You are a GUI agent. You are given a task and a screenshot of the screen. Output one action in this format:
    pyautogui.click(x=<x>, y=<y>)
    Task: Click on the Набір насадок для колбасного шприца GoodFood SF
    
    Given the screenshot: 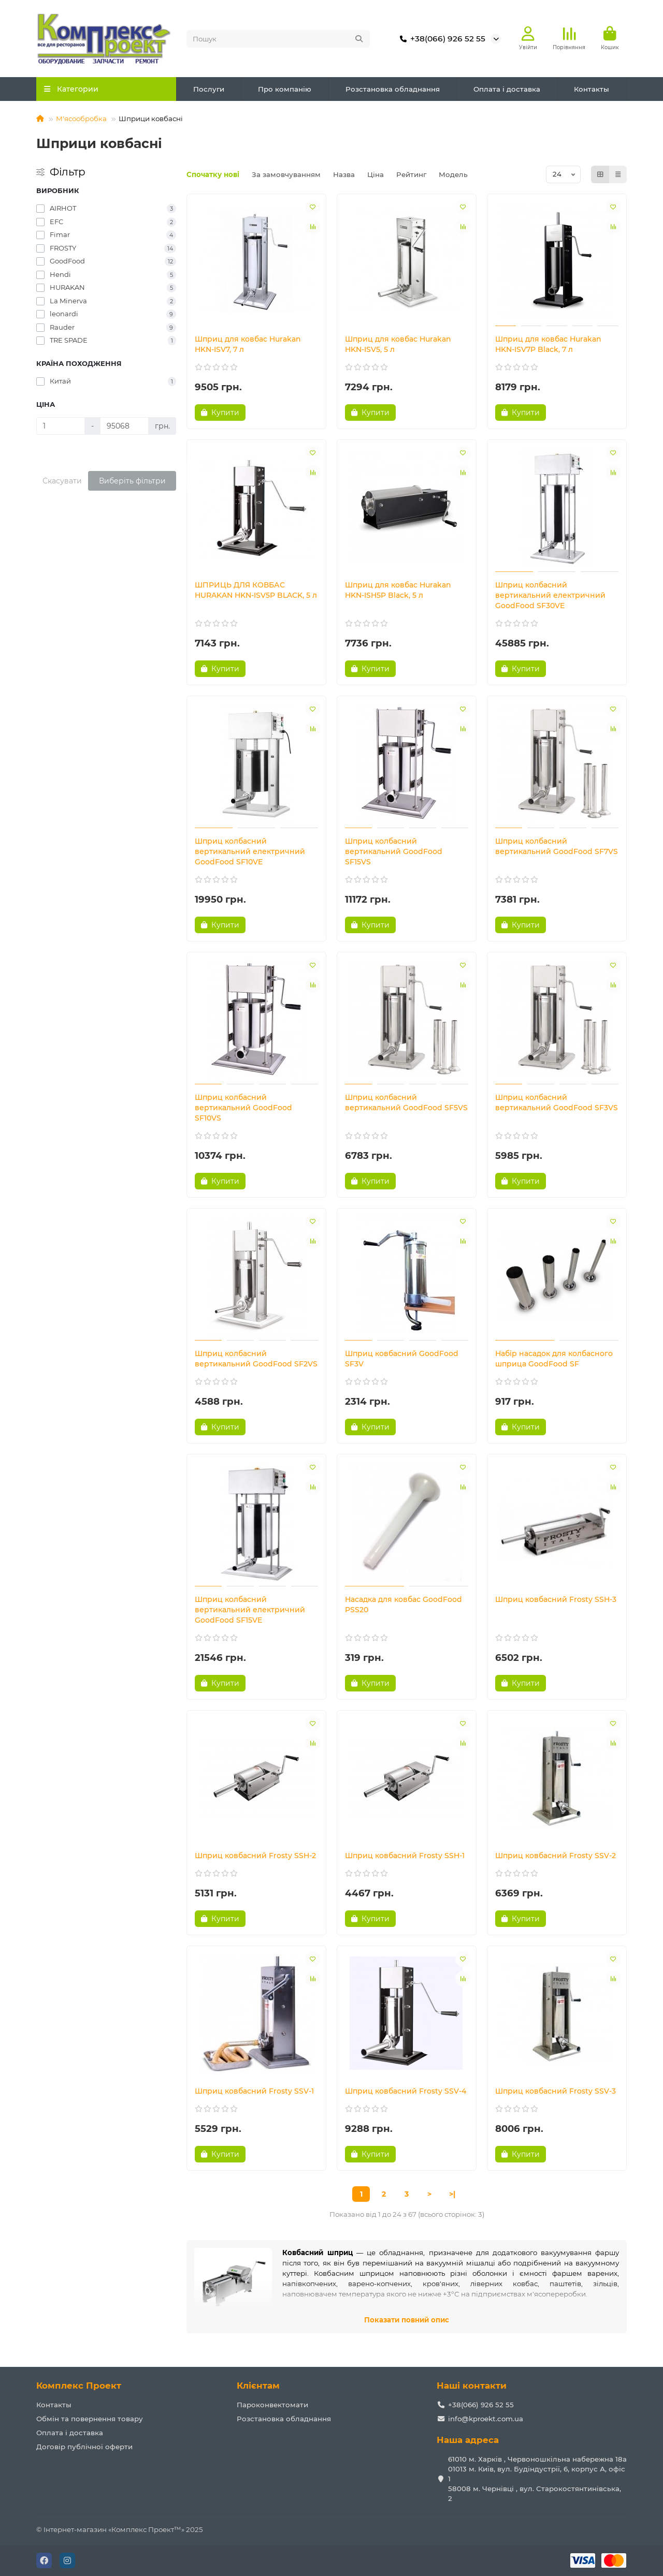 What is the action you would take?
    pyautogui.click(x=554, y=1358)
    